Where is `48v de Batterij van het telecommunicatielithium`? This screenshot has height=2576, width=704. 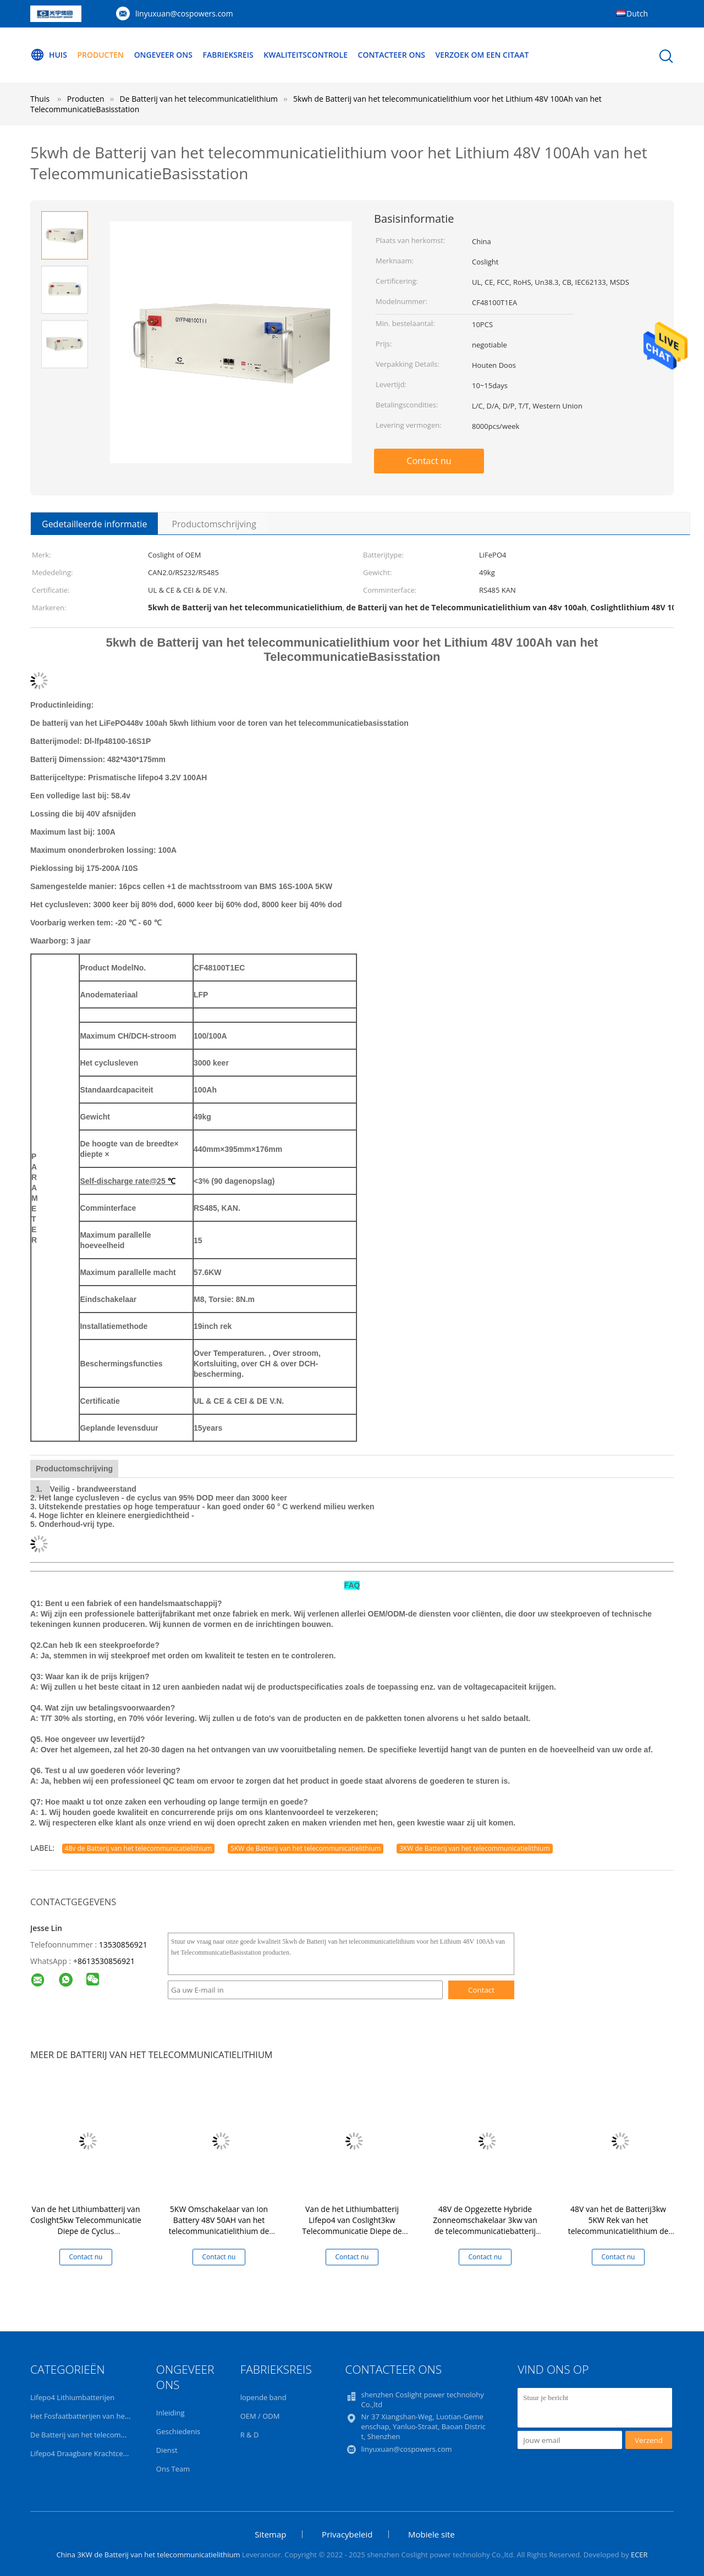 48v de Batterij van het telecommunicatielithium is located at coordinates (138, 1848).